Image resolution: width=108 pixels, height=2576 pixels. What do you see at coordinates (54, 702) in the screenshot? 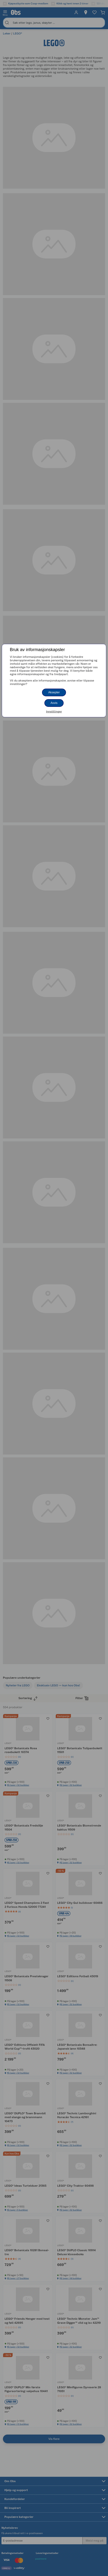
I see `Avvis [button]` at bounding box center [54, 702].